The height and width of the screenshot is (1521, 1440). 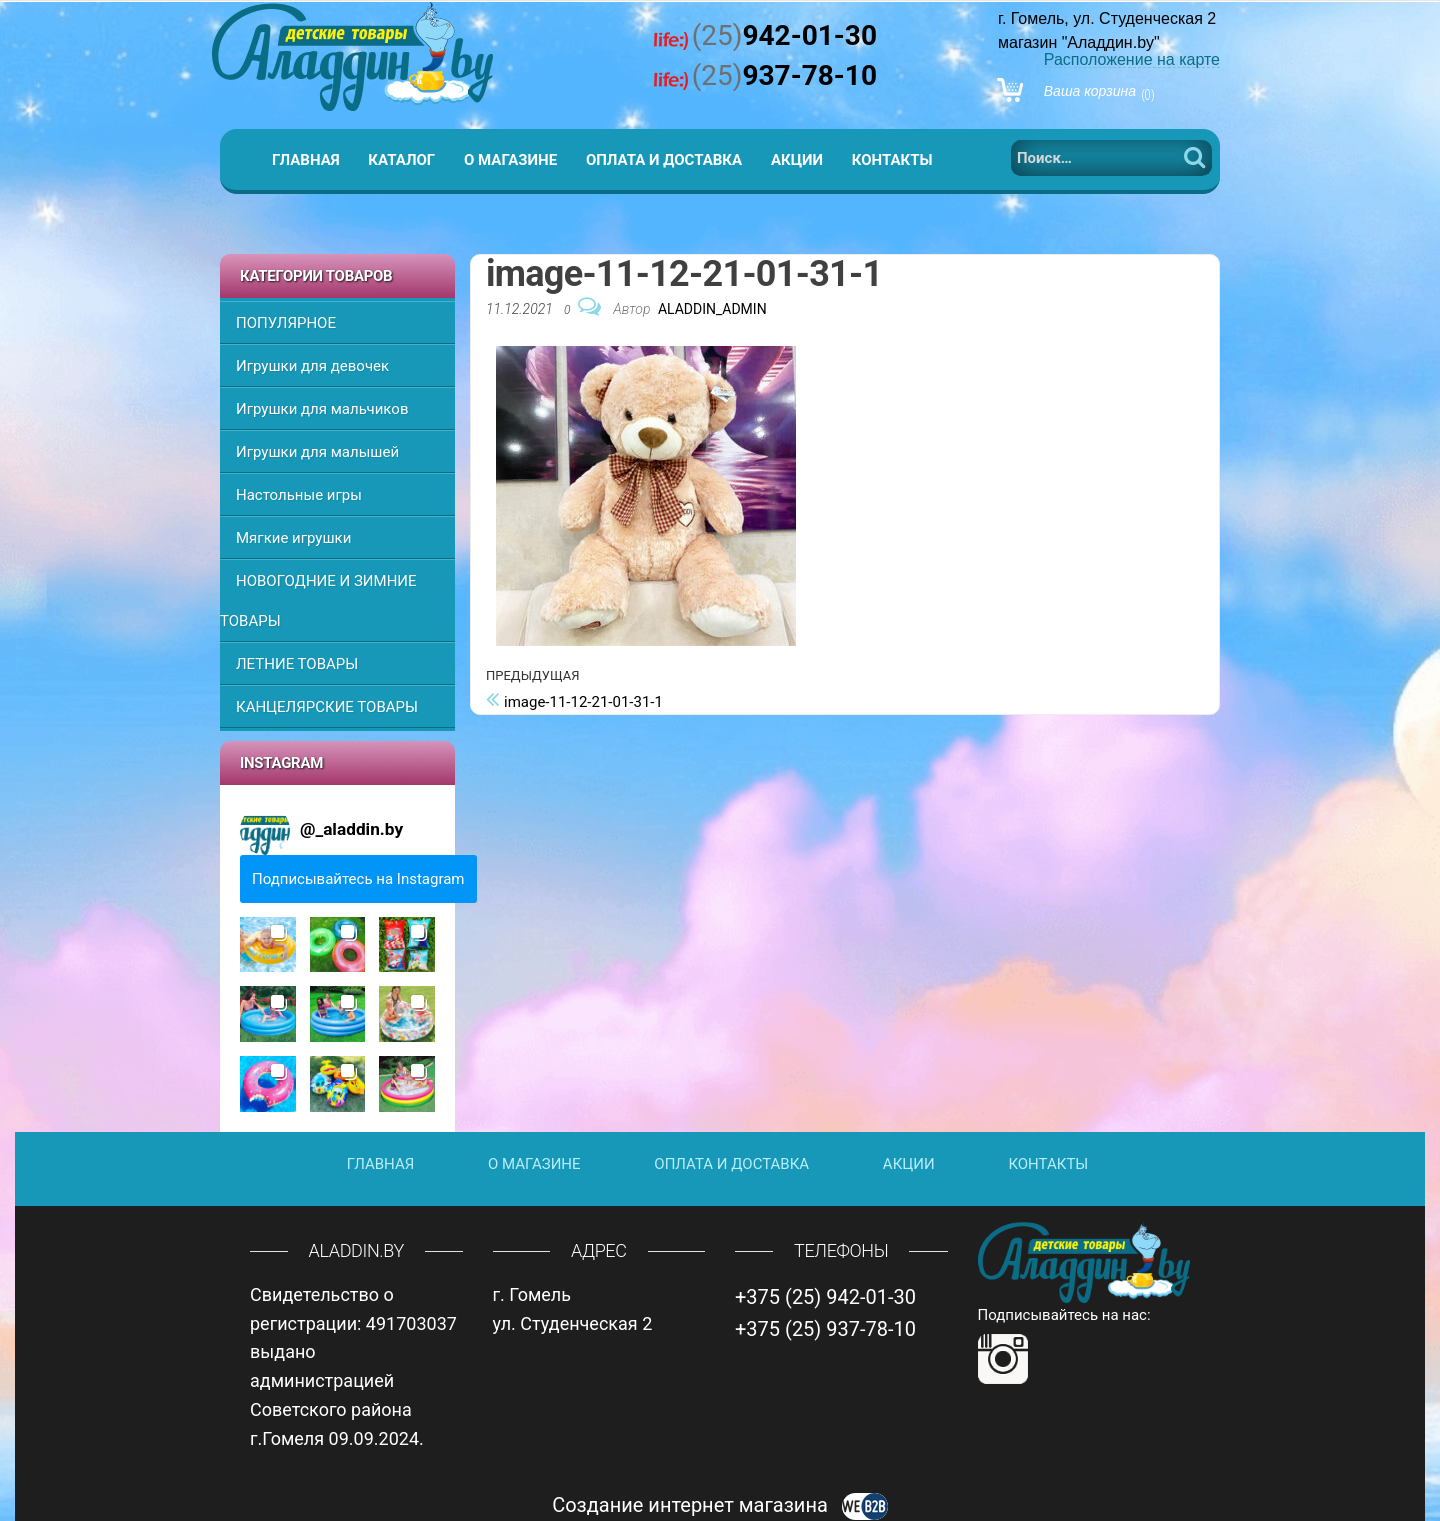 I want to click on Контакты, so click(x=892, y=160).